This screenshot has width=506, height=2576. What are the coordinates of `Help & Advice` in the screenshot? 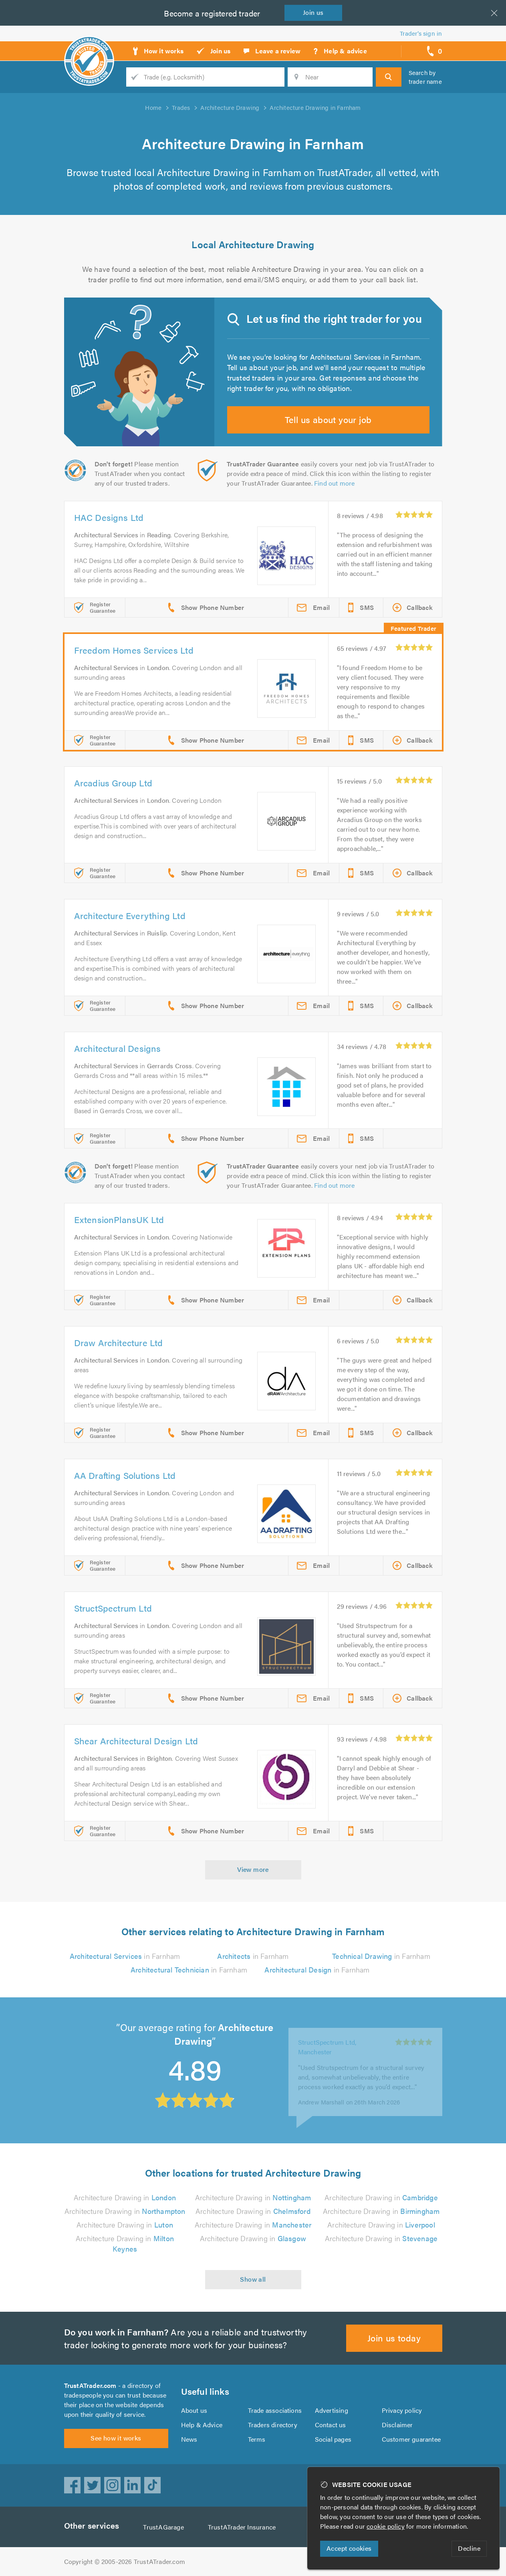 It's located at (202, 2424).